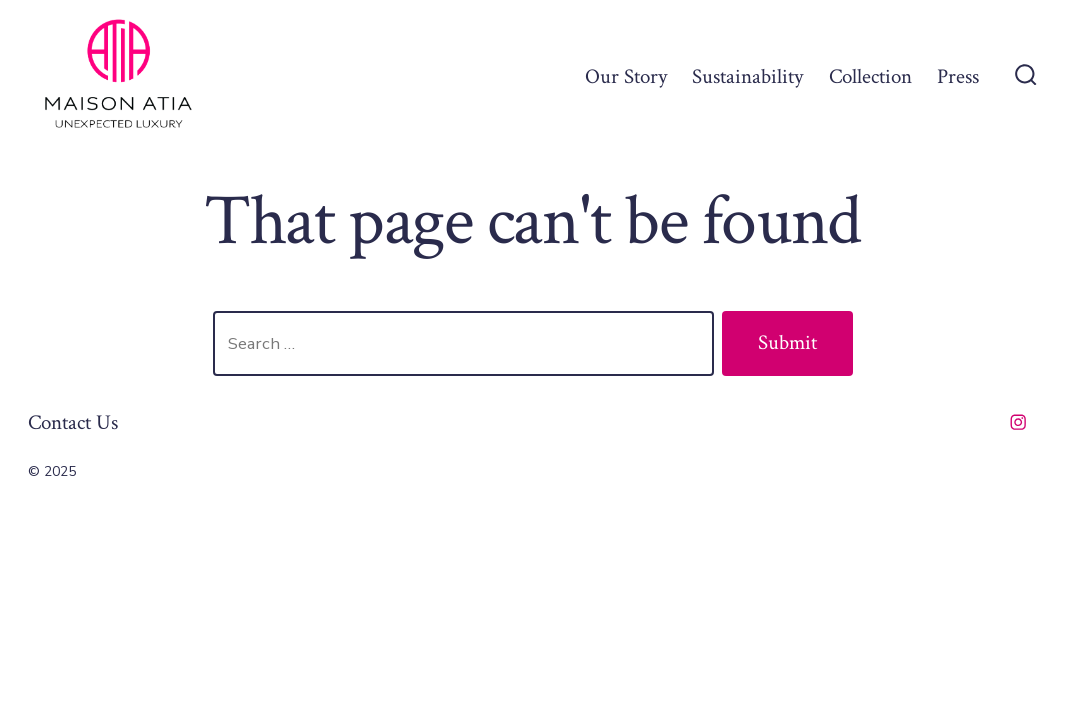 This screenshot has width=1065, height=720. I want to click on [Open Instagram in a new tab], so click(1018, 422).